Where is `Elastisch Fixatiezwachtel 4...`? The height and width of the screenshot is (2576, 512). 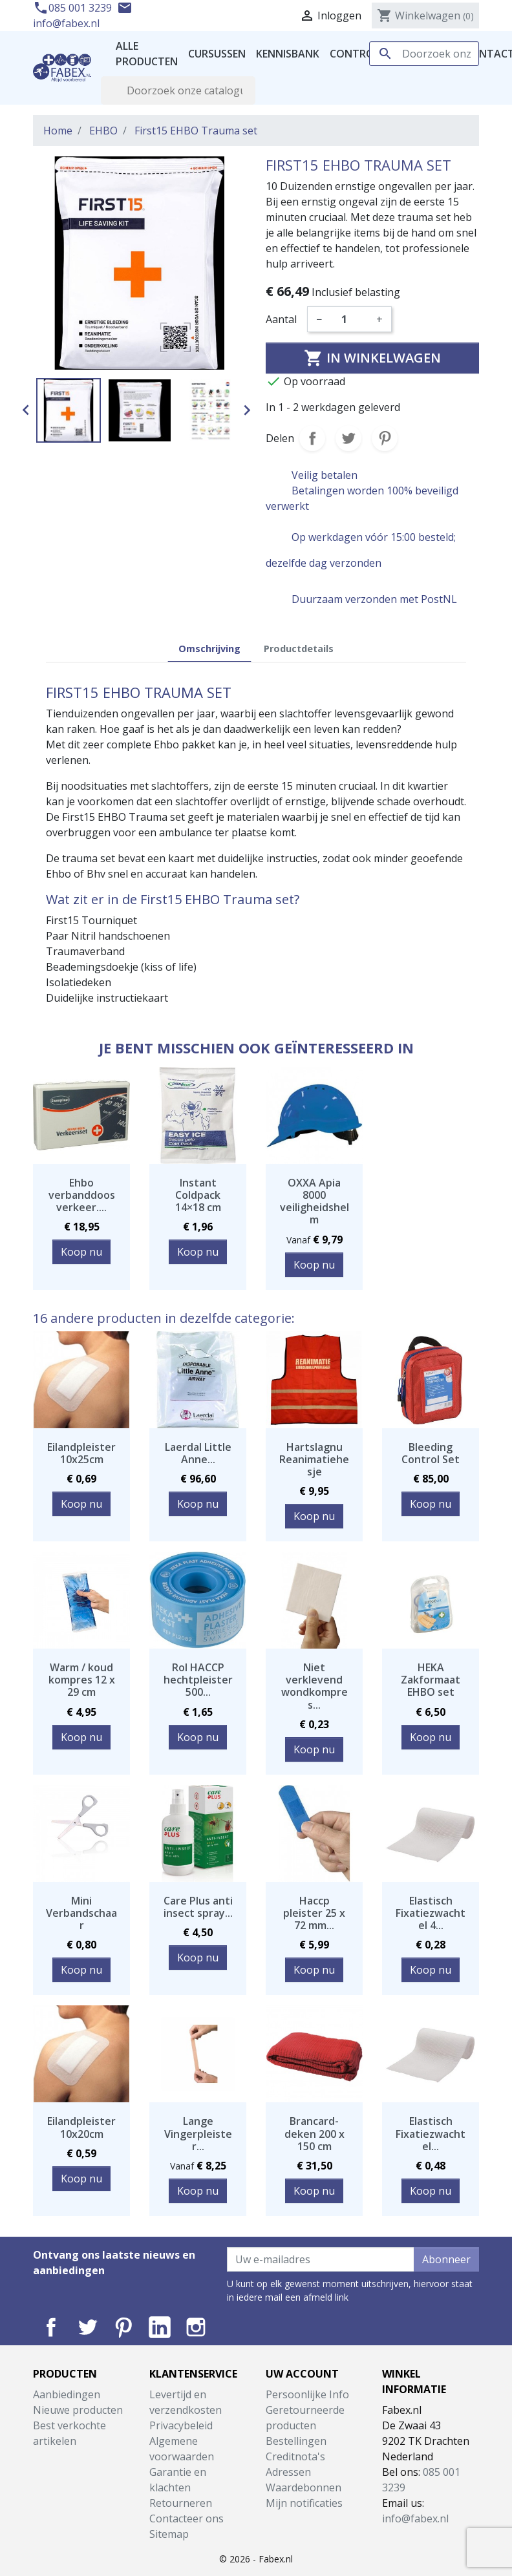 Elastisch Fixatiezwachtel 4... is located at coordinates (430, 1913).